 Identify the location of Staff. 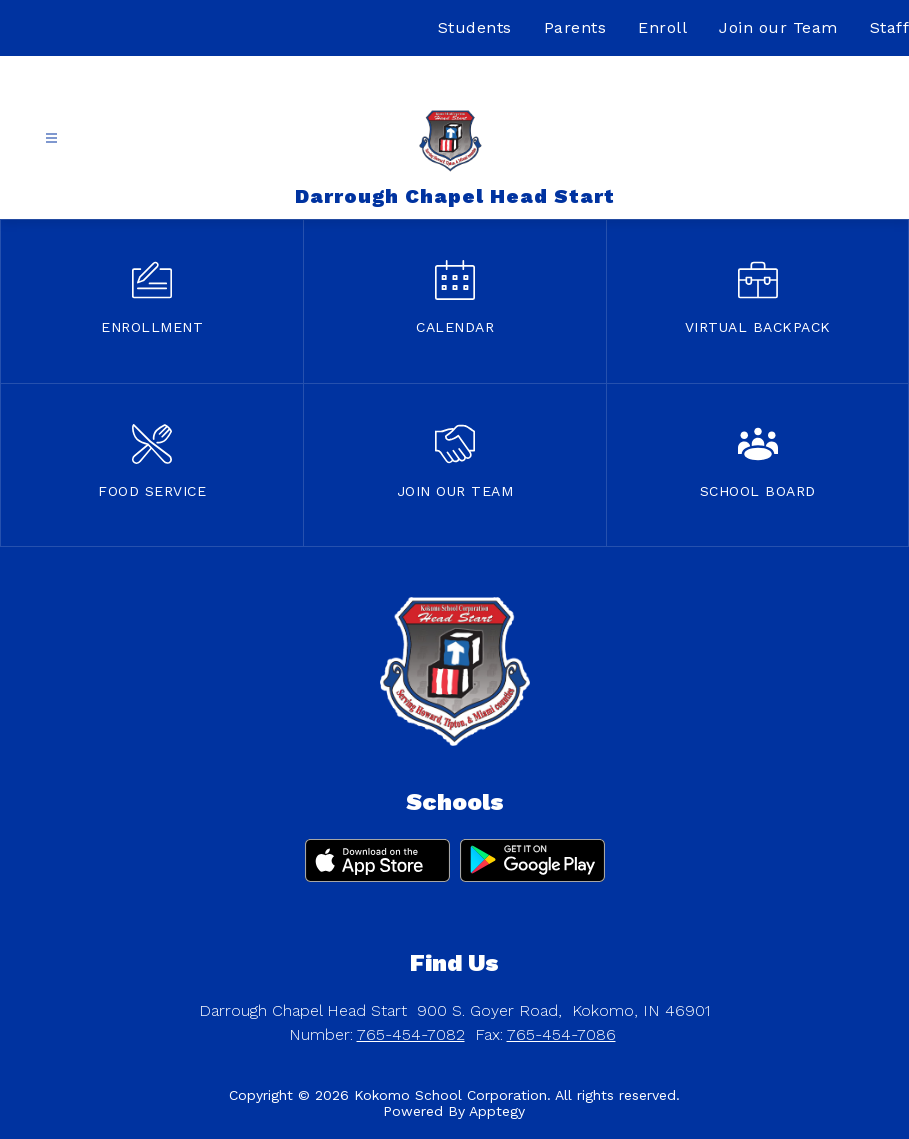
(890, 27).